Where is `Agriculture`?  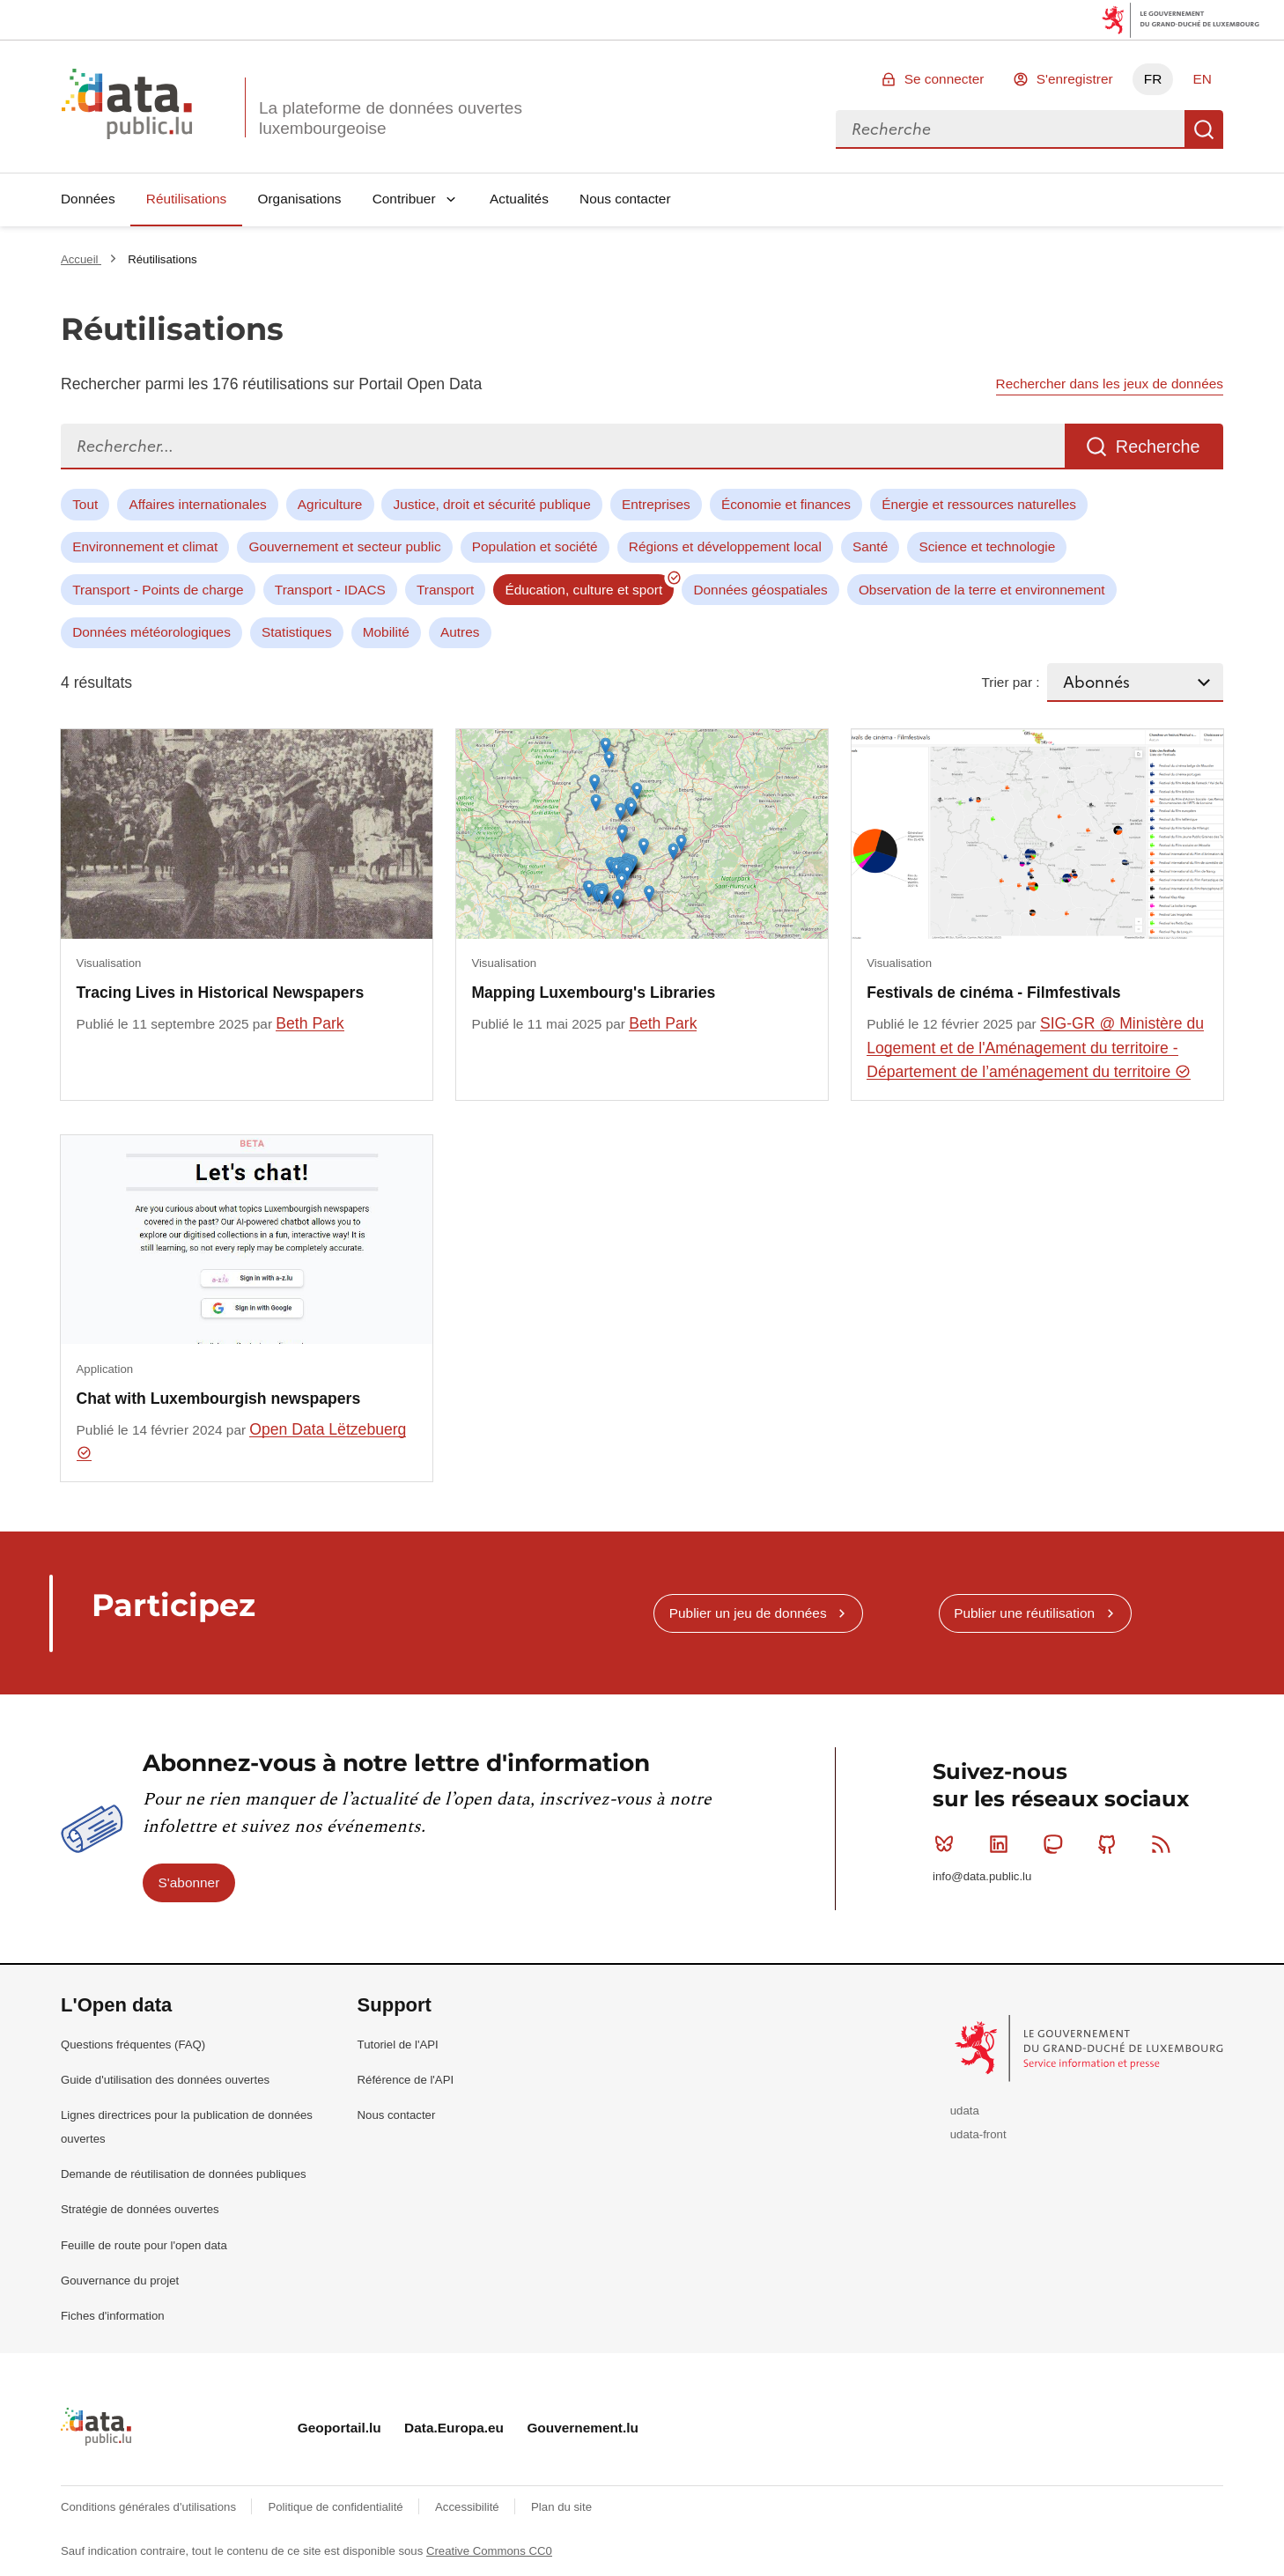 Agriculture is located at coordinates (330, 504).